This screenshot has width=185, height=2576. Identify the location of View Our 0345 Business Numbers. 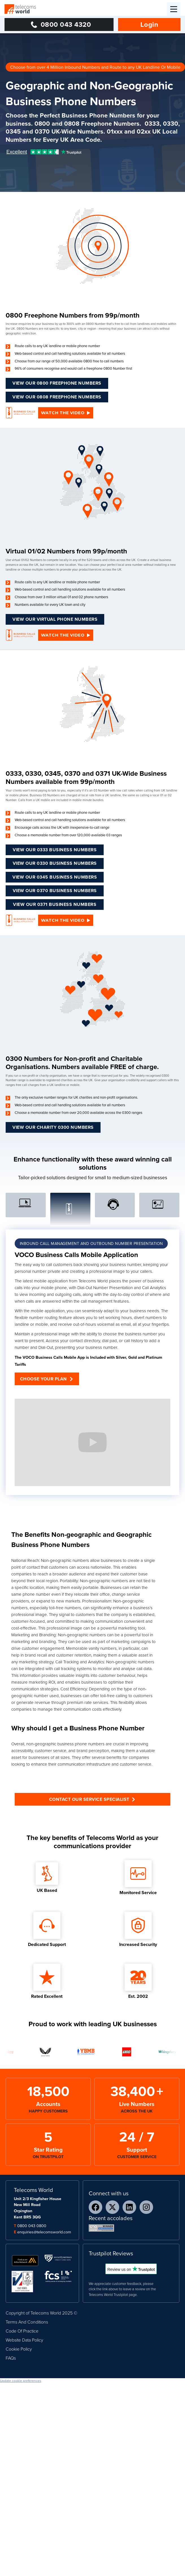
(54, 877).